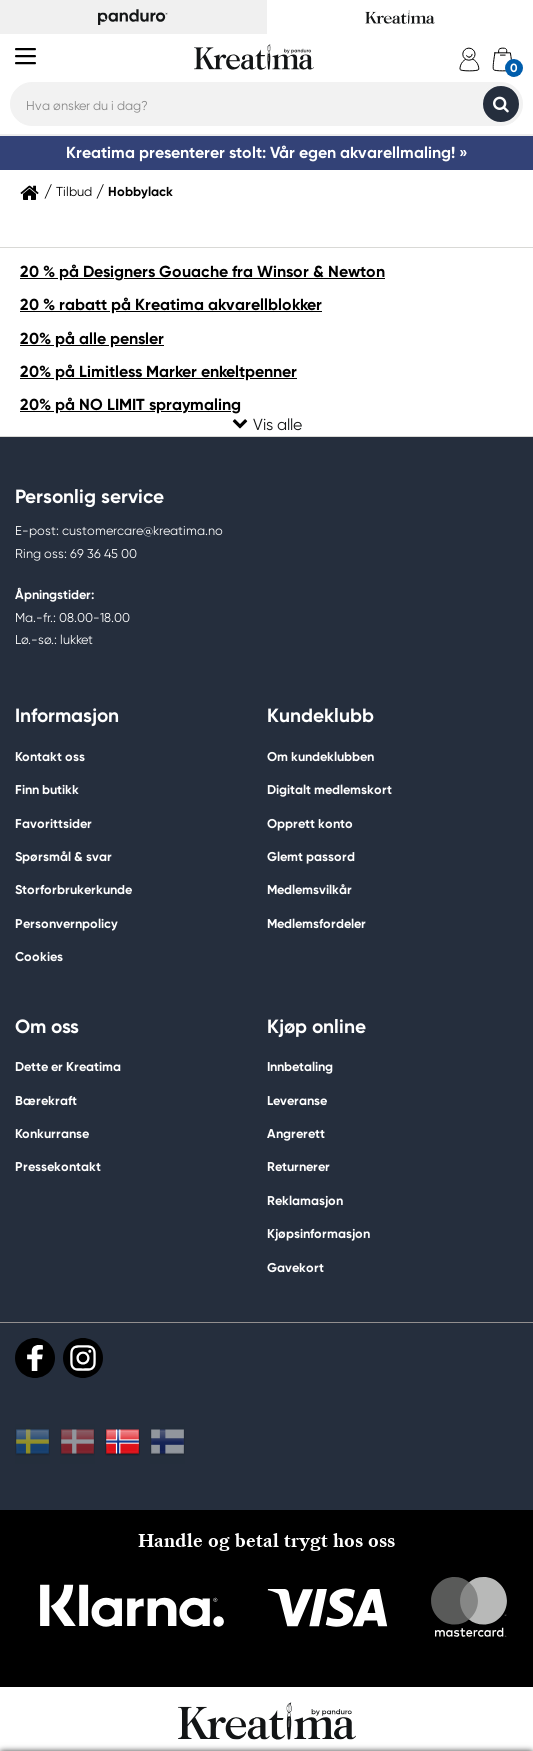  What do you see at coordinates (295, 1267) in the screenshot?
I see `Gavekort` at bounding box center [295, 1267].